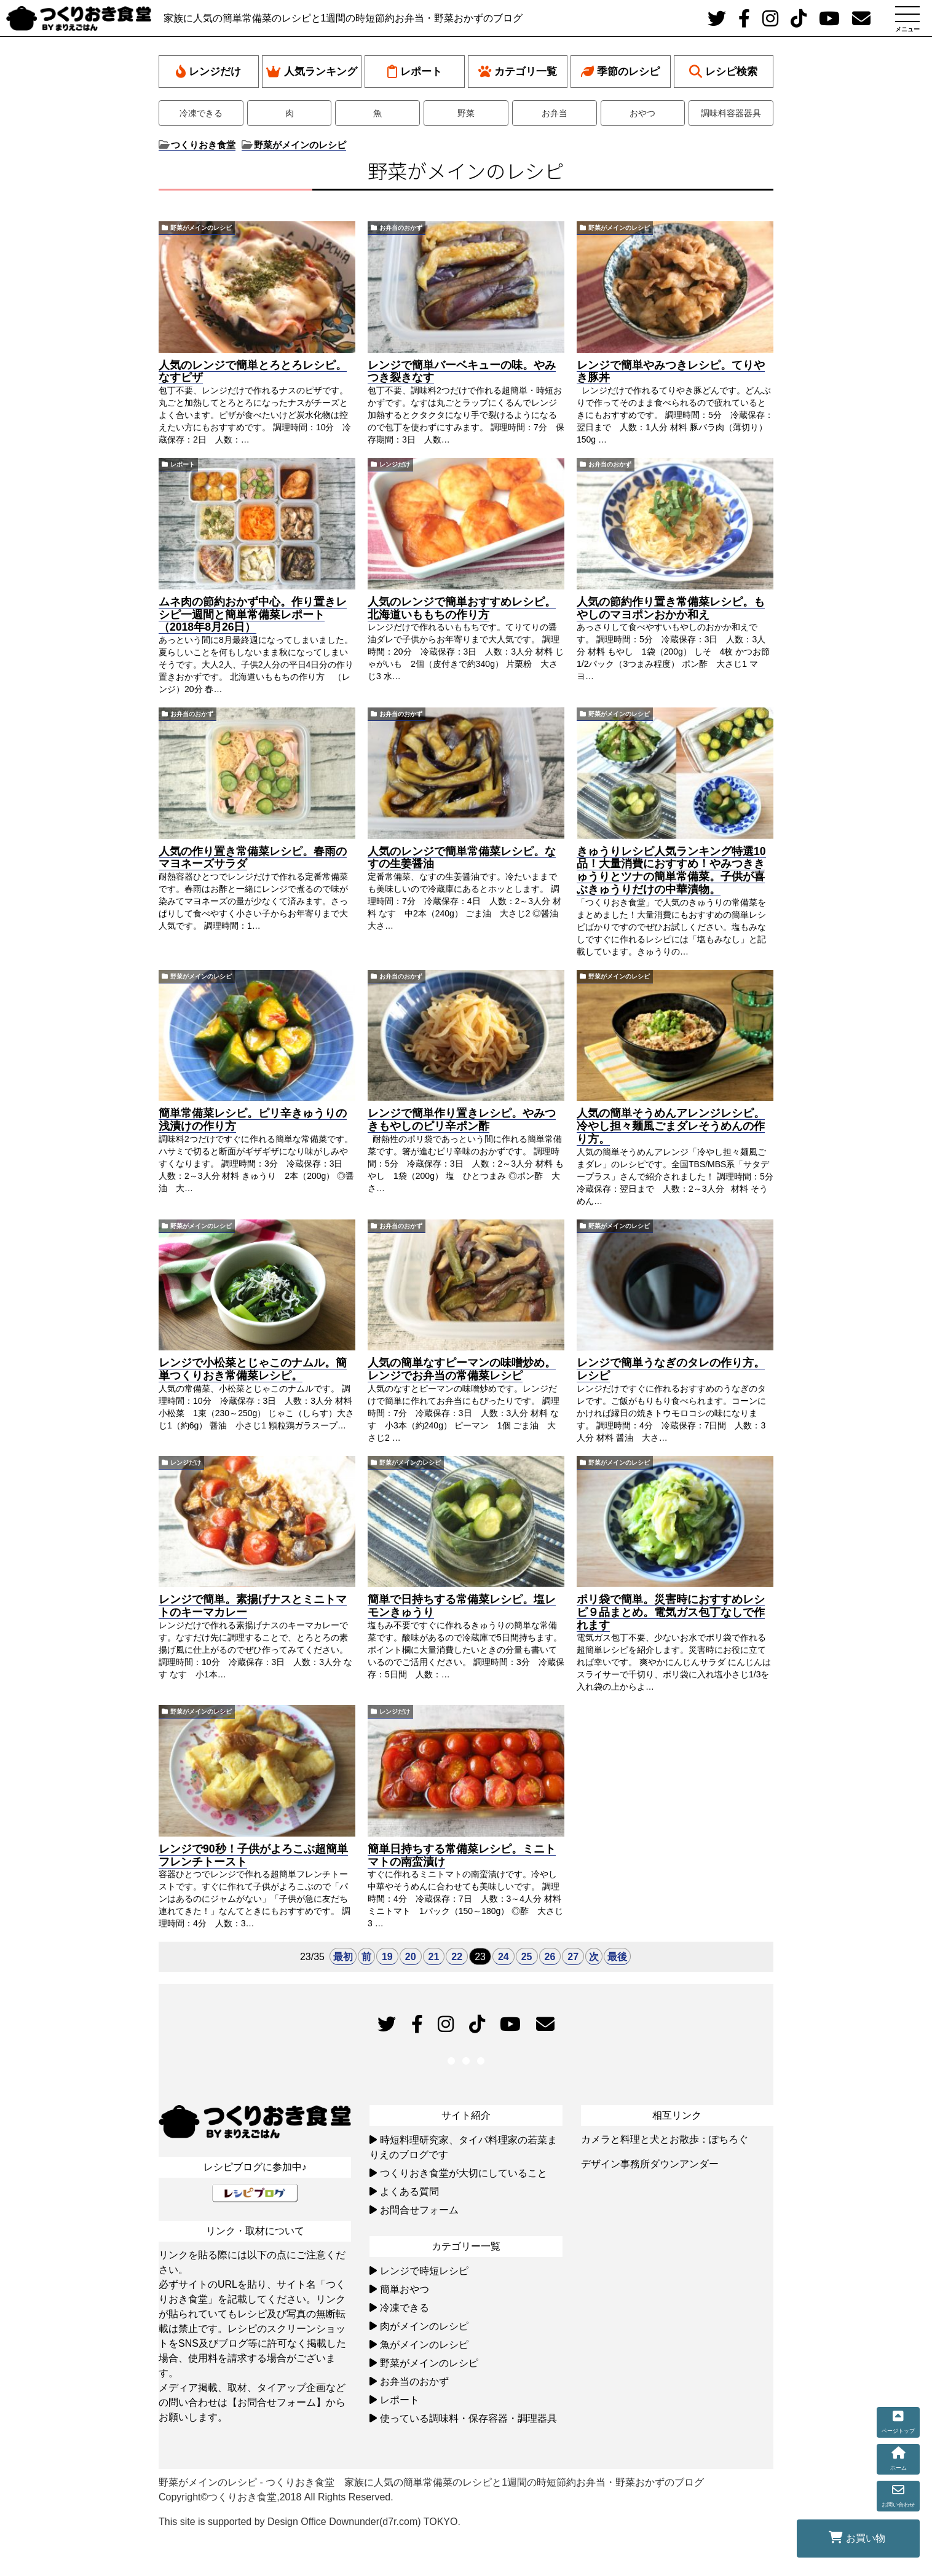 The image size is (932, 2576). Describe the element at coordinates (208, 71) in the screenshot. I see `レンジだけ` at that location.